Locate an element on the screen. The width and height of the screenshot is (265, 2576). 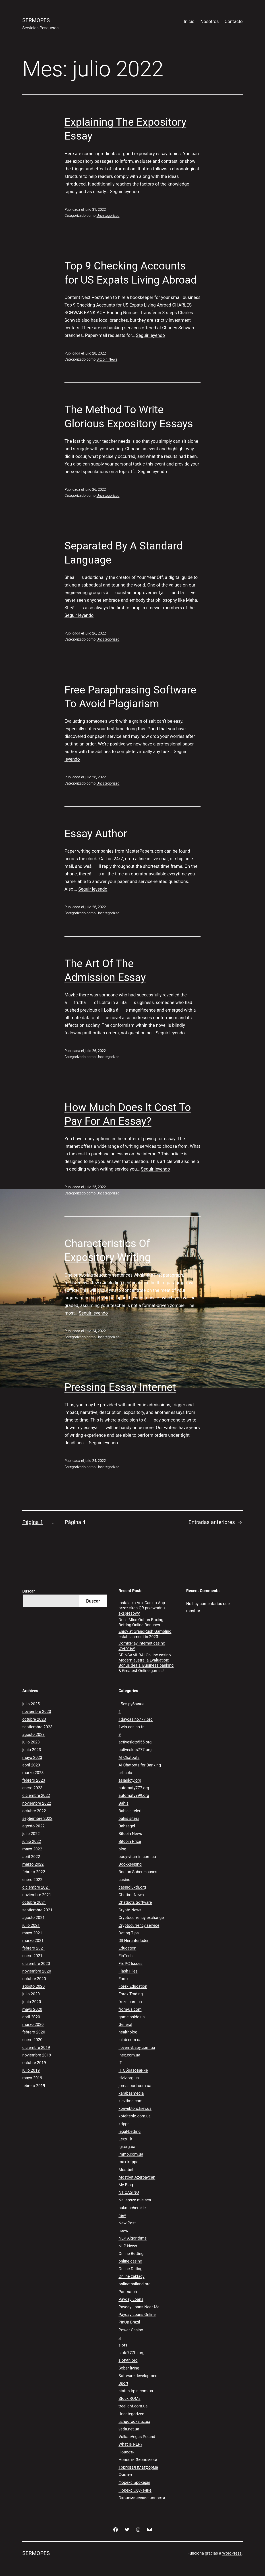
AI Chatbots is located at coordinates (128, 1757).